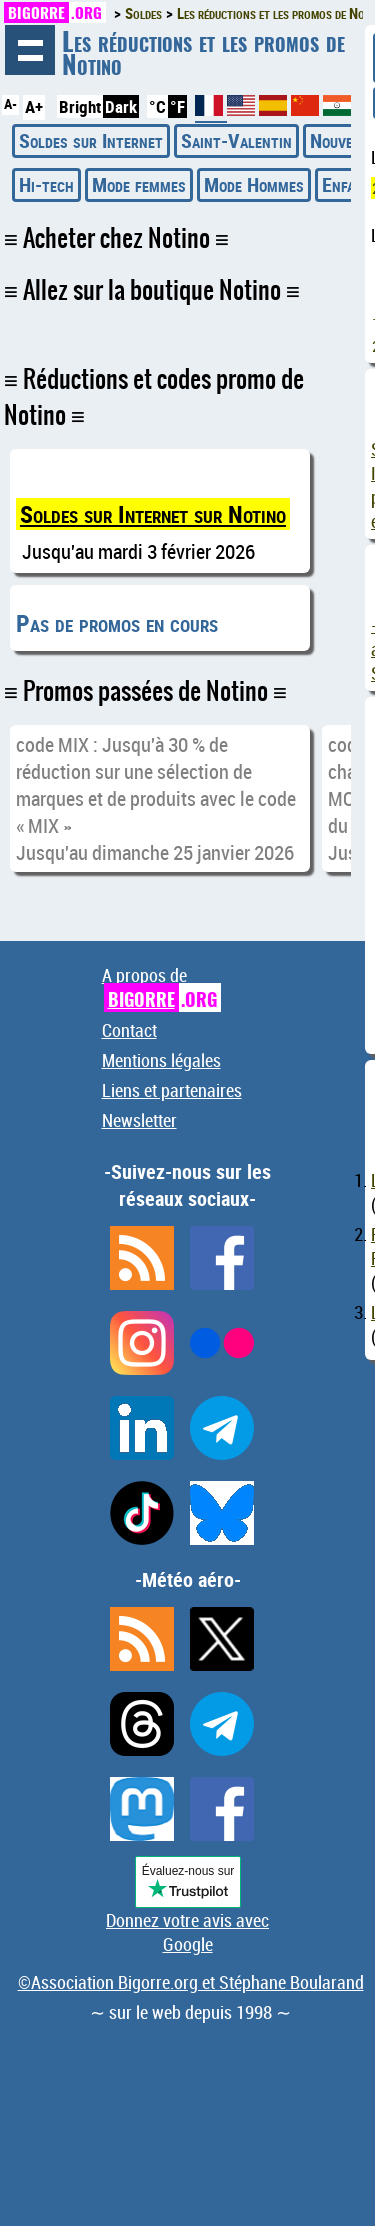 This screenshot has height=2226, width=375. I want to click on Navigation, so click(30, 50).